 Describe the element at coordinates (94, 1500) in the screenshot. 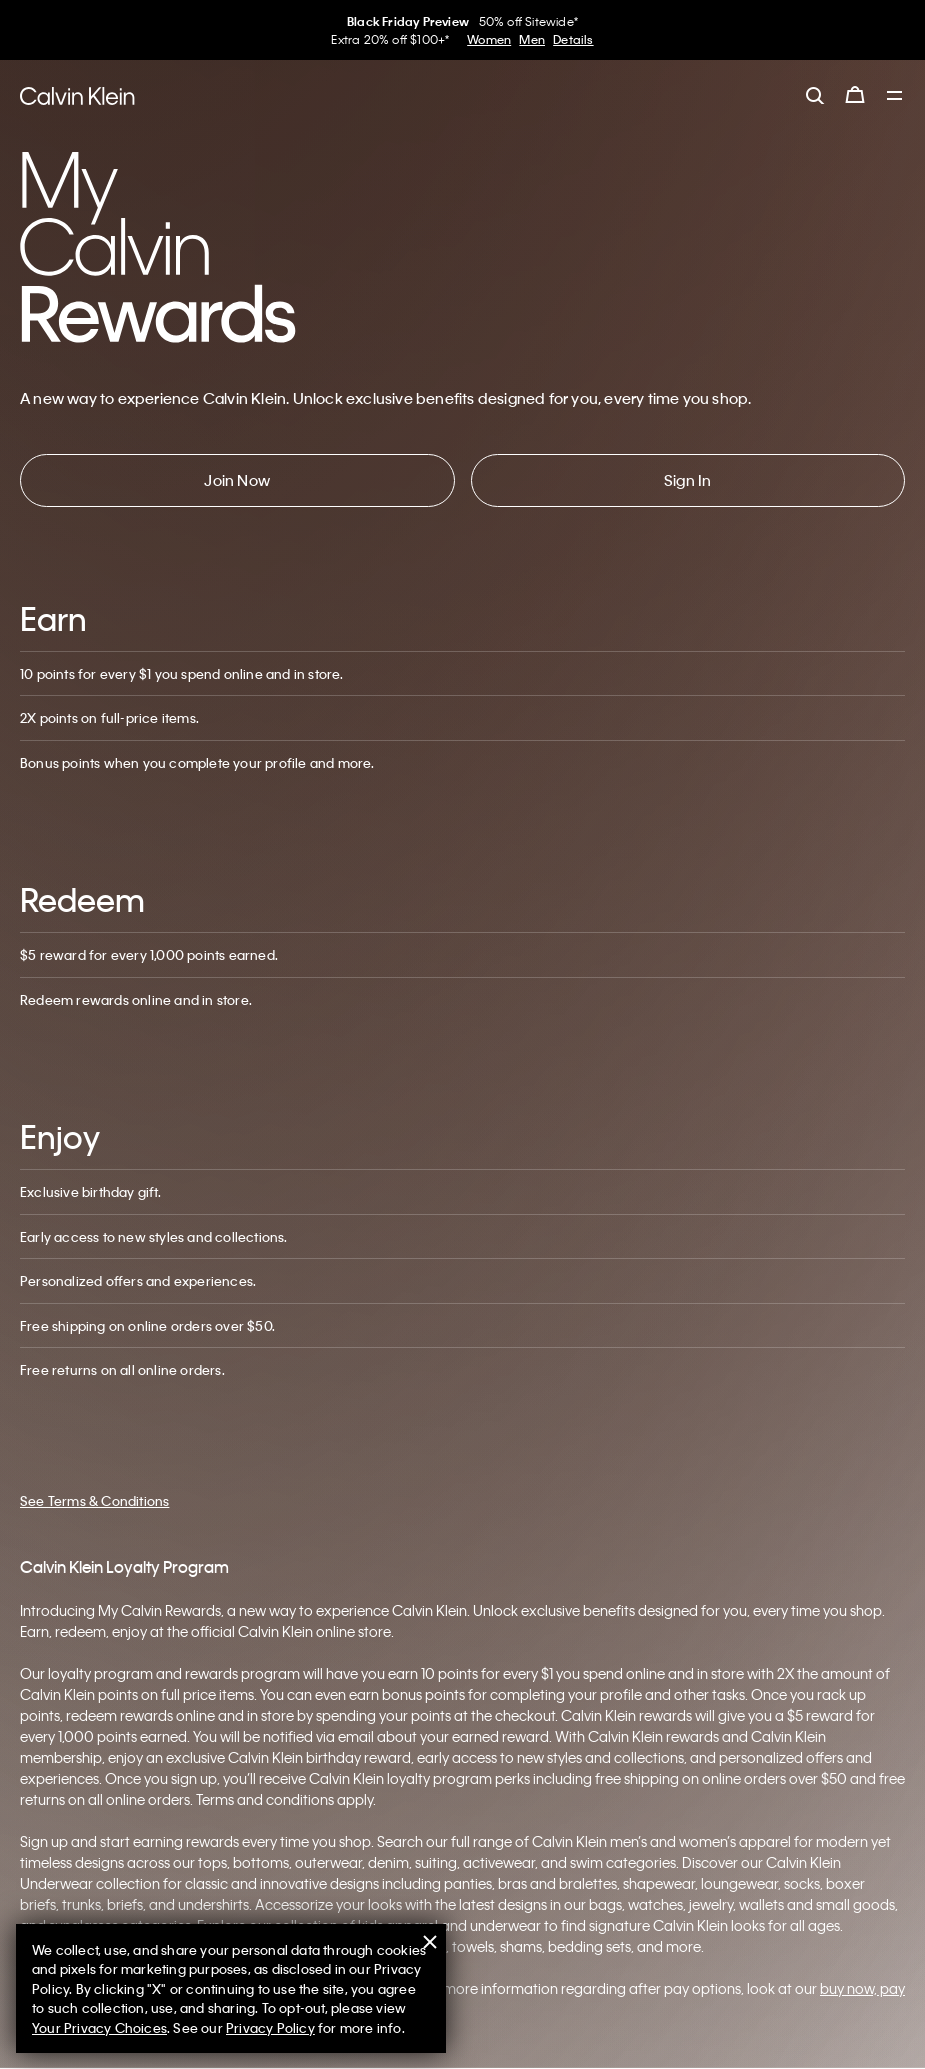

I see `See Terms & Conditions` at that location.